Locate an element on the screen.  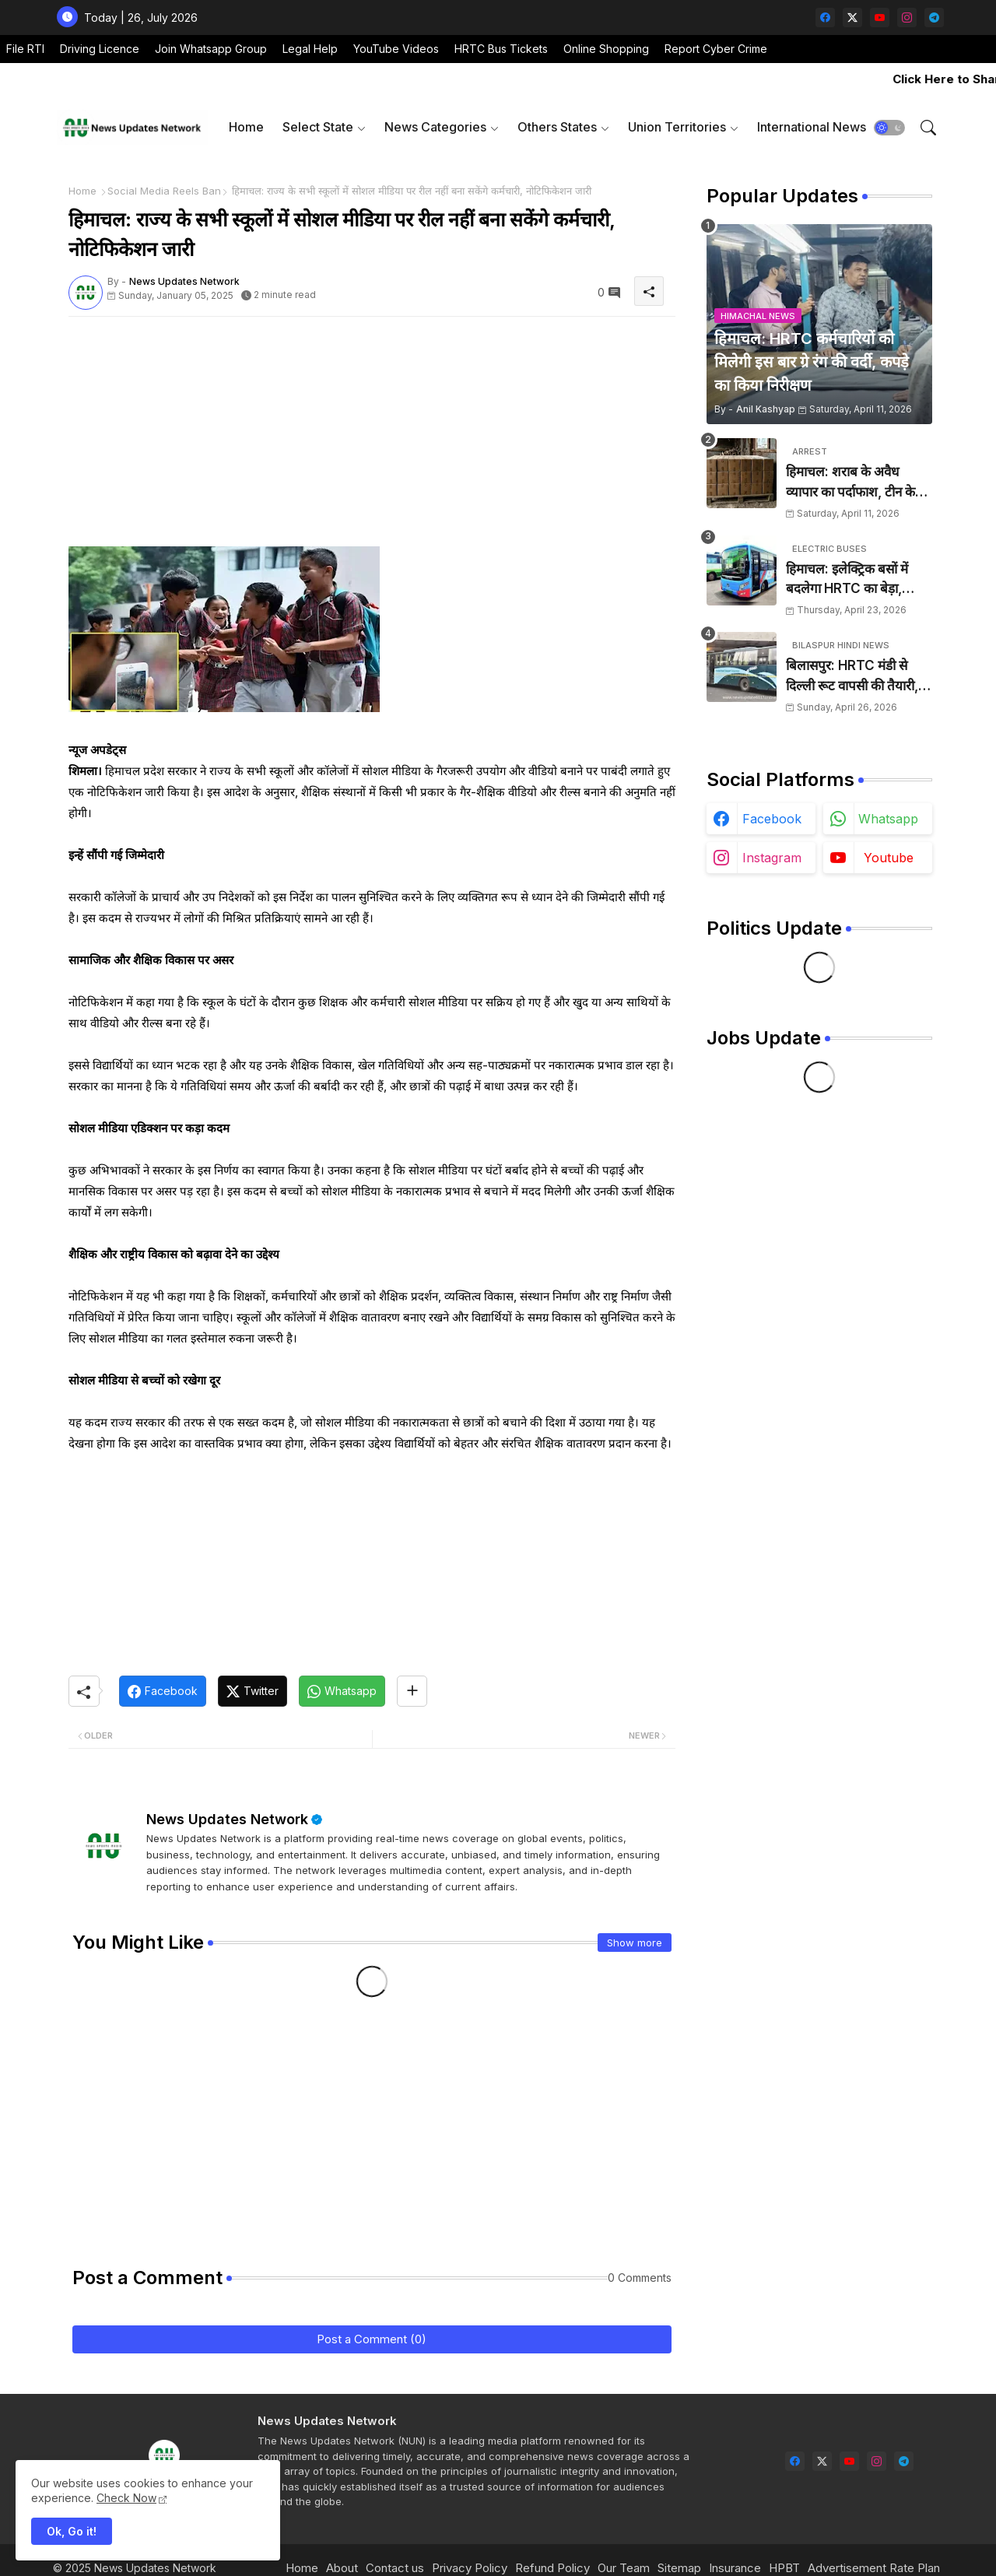
Advertisement Rate Plan is located at coordinates (874, 2567).